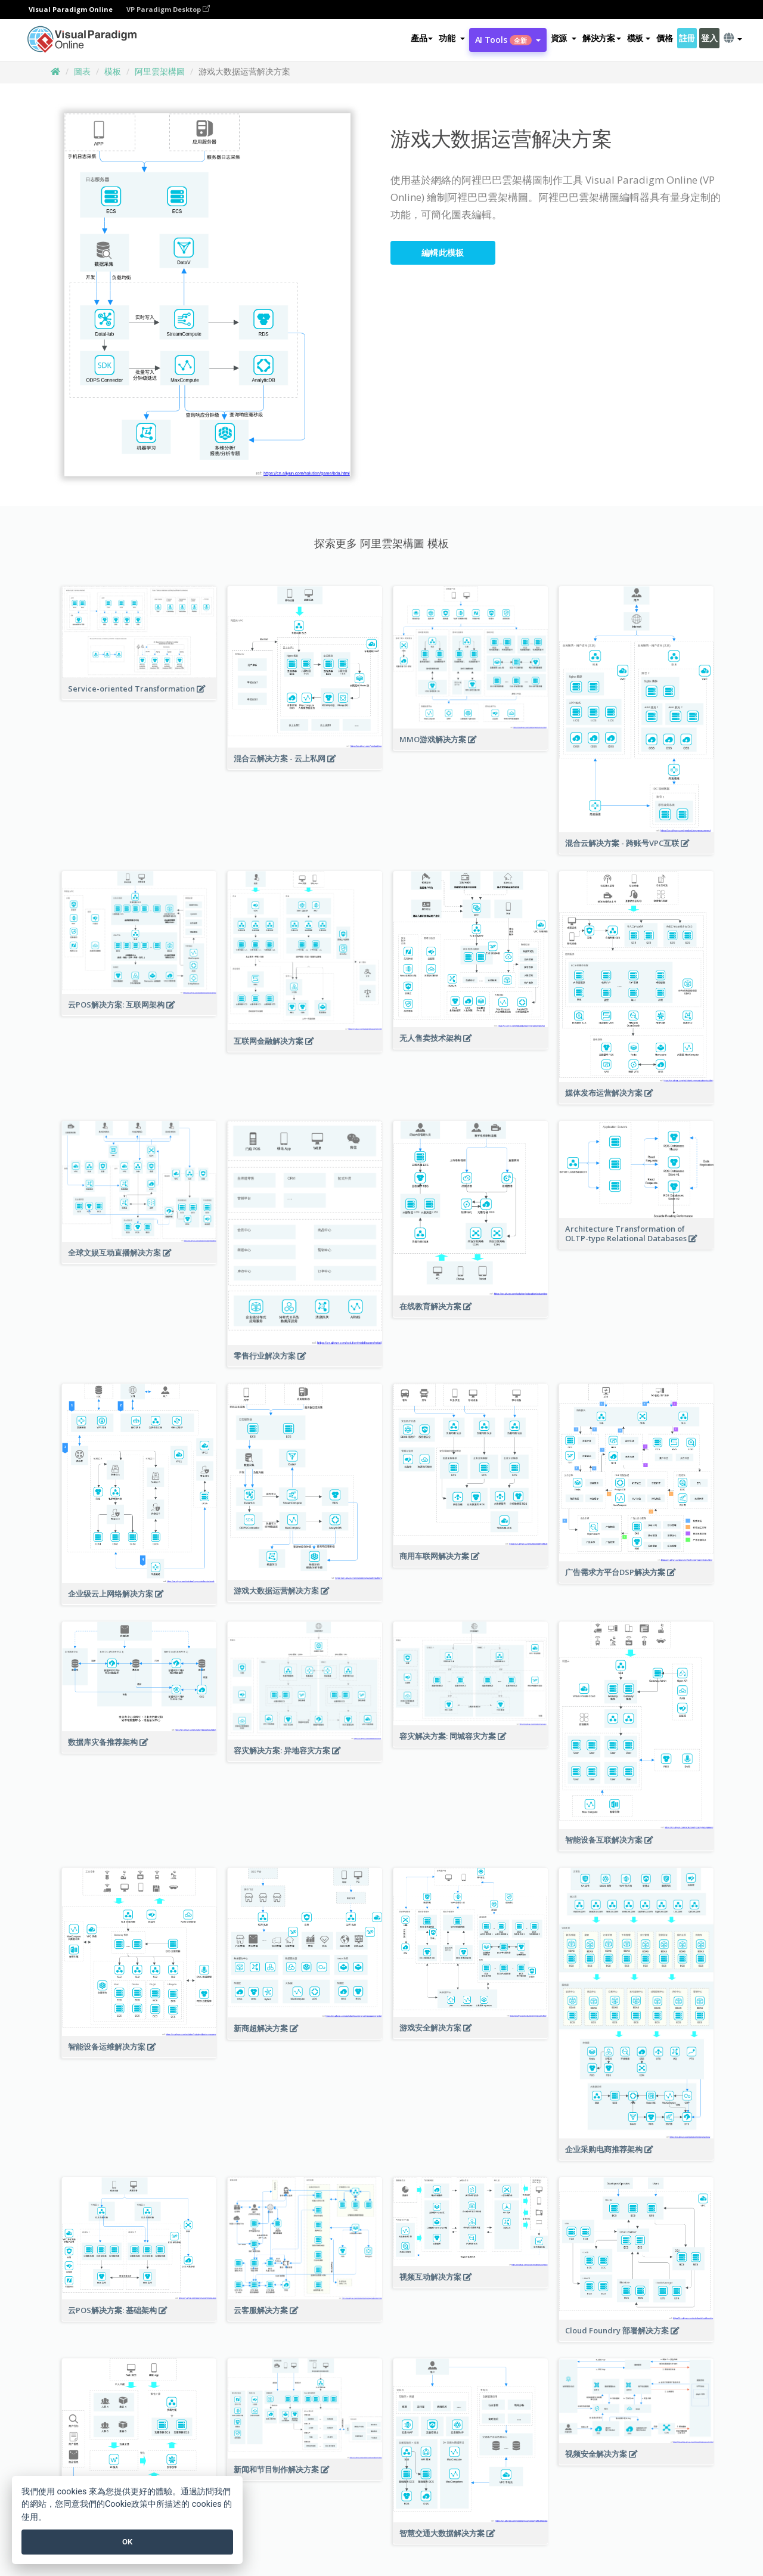 This screenshot has height=2576, width=763. I want to click on 阿里雲架構圖, so click(160, 71).